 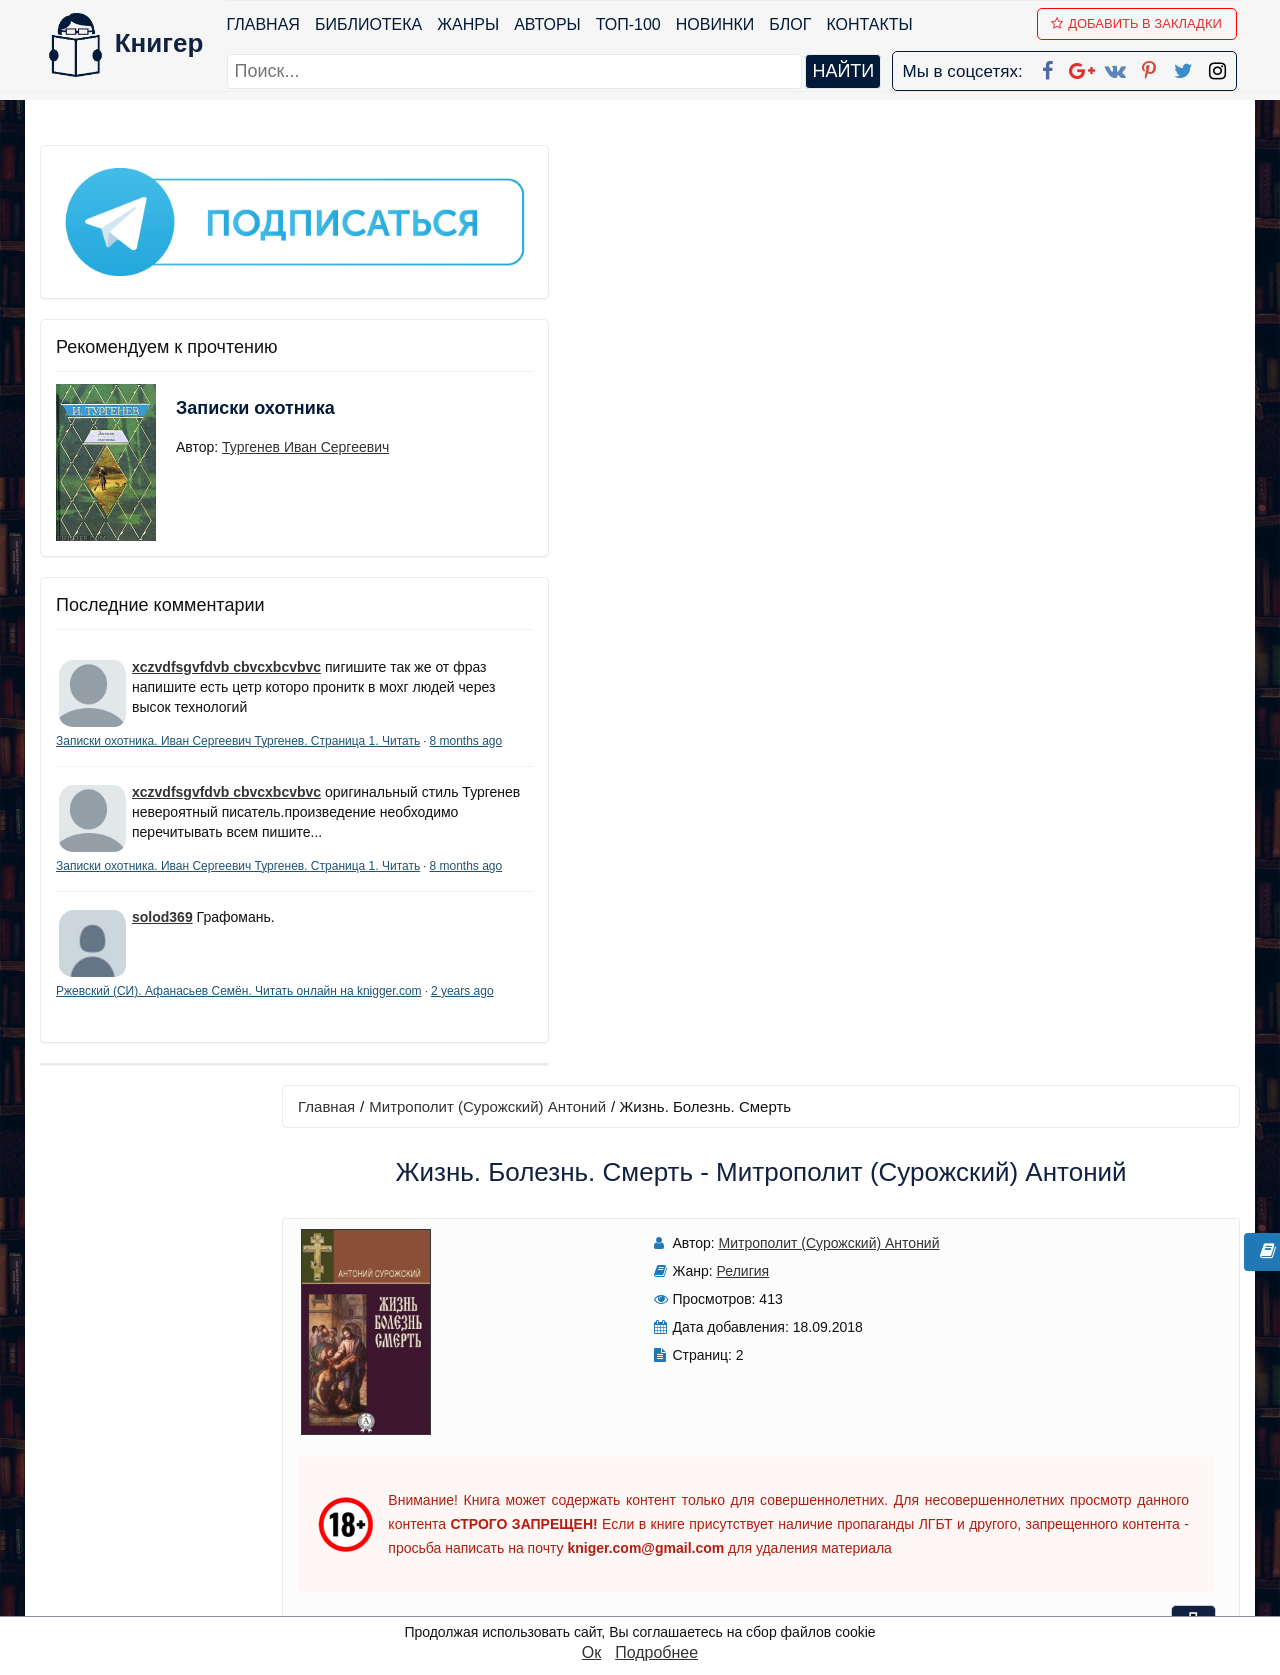 I want to click on Twitter, so click(x=657, y=1547).